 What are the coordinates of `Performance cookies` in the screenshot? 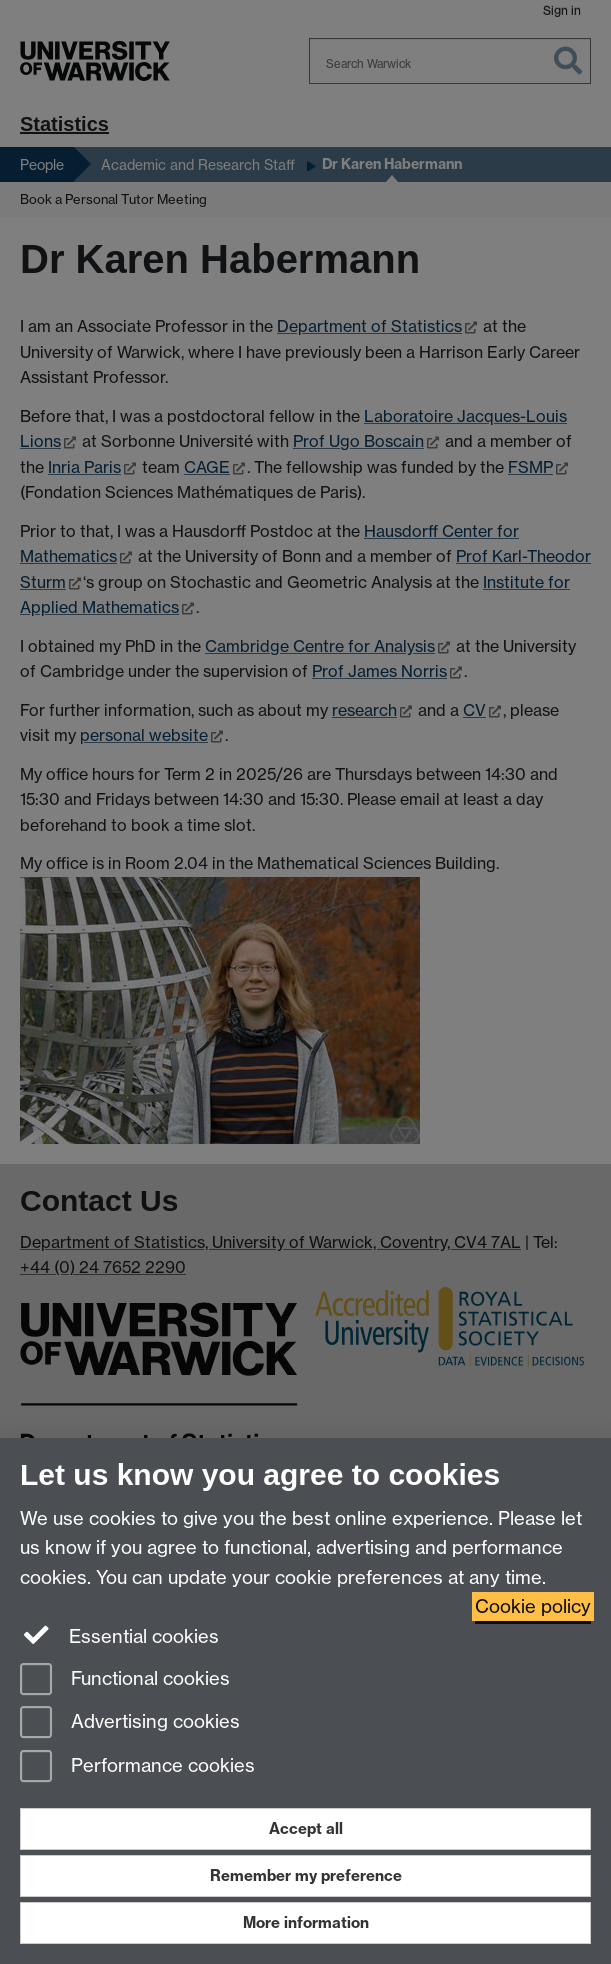 It's located at (137, 1767).